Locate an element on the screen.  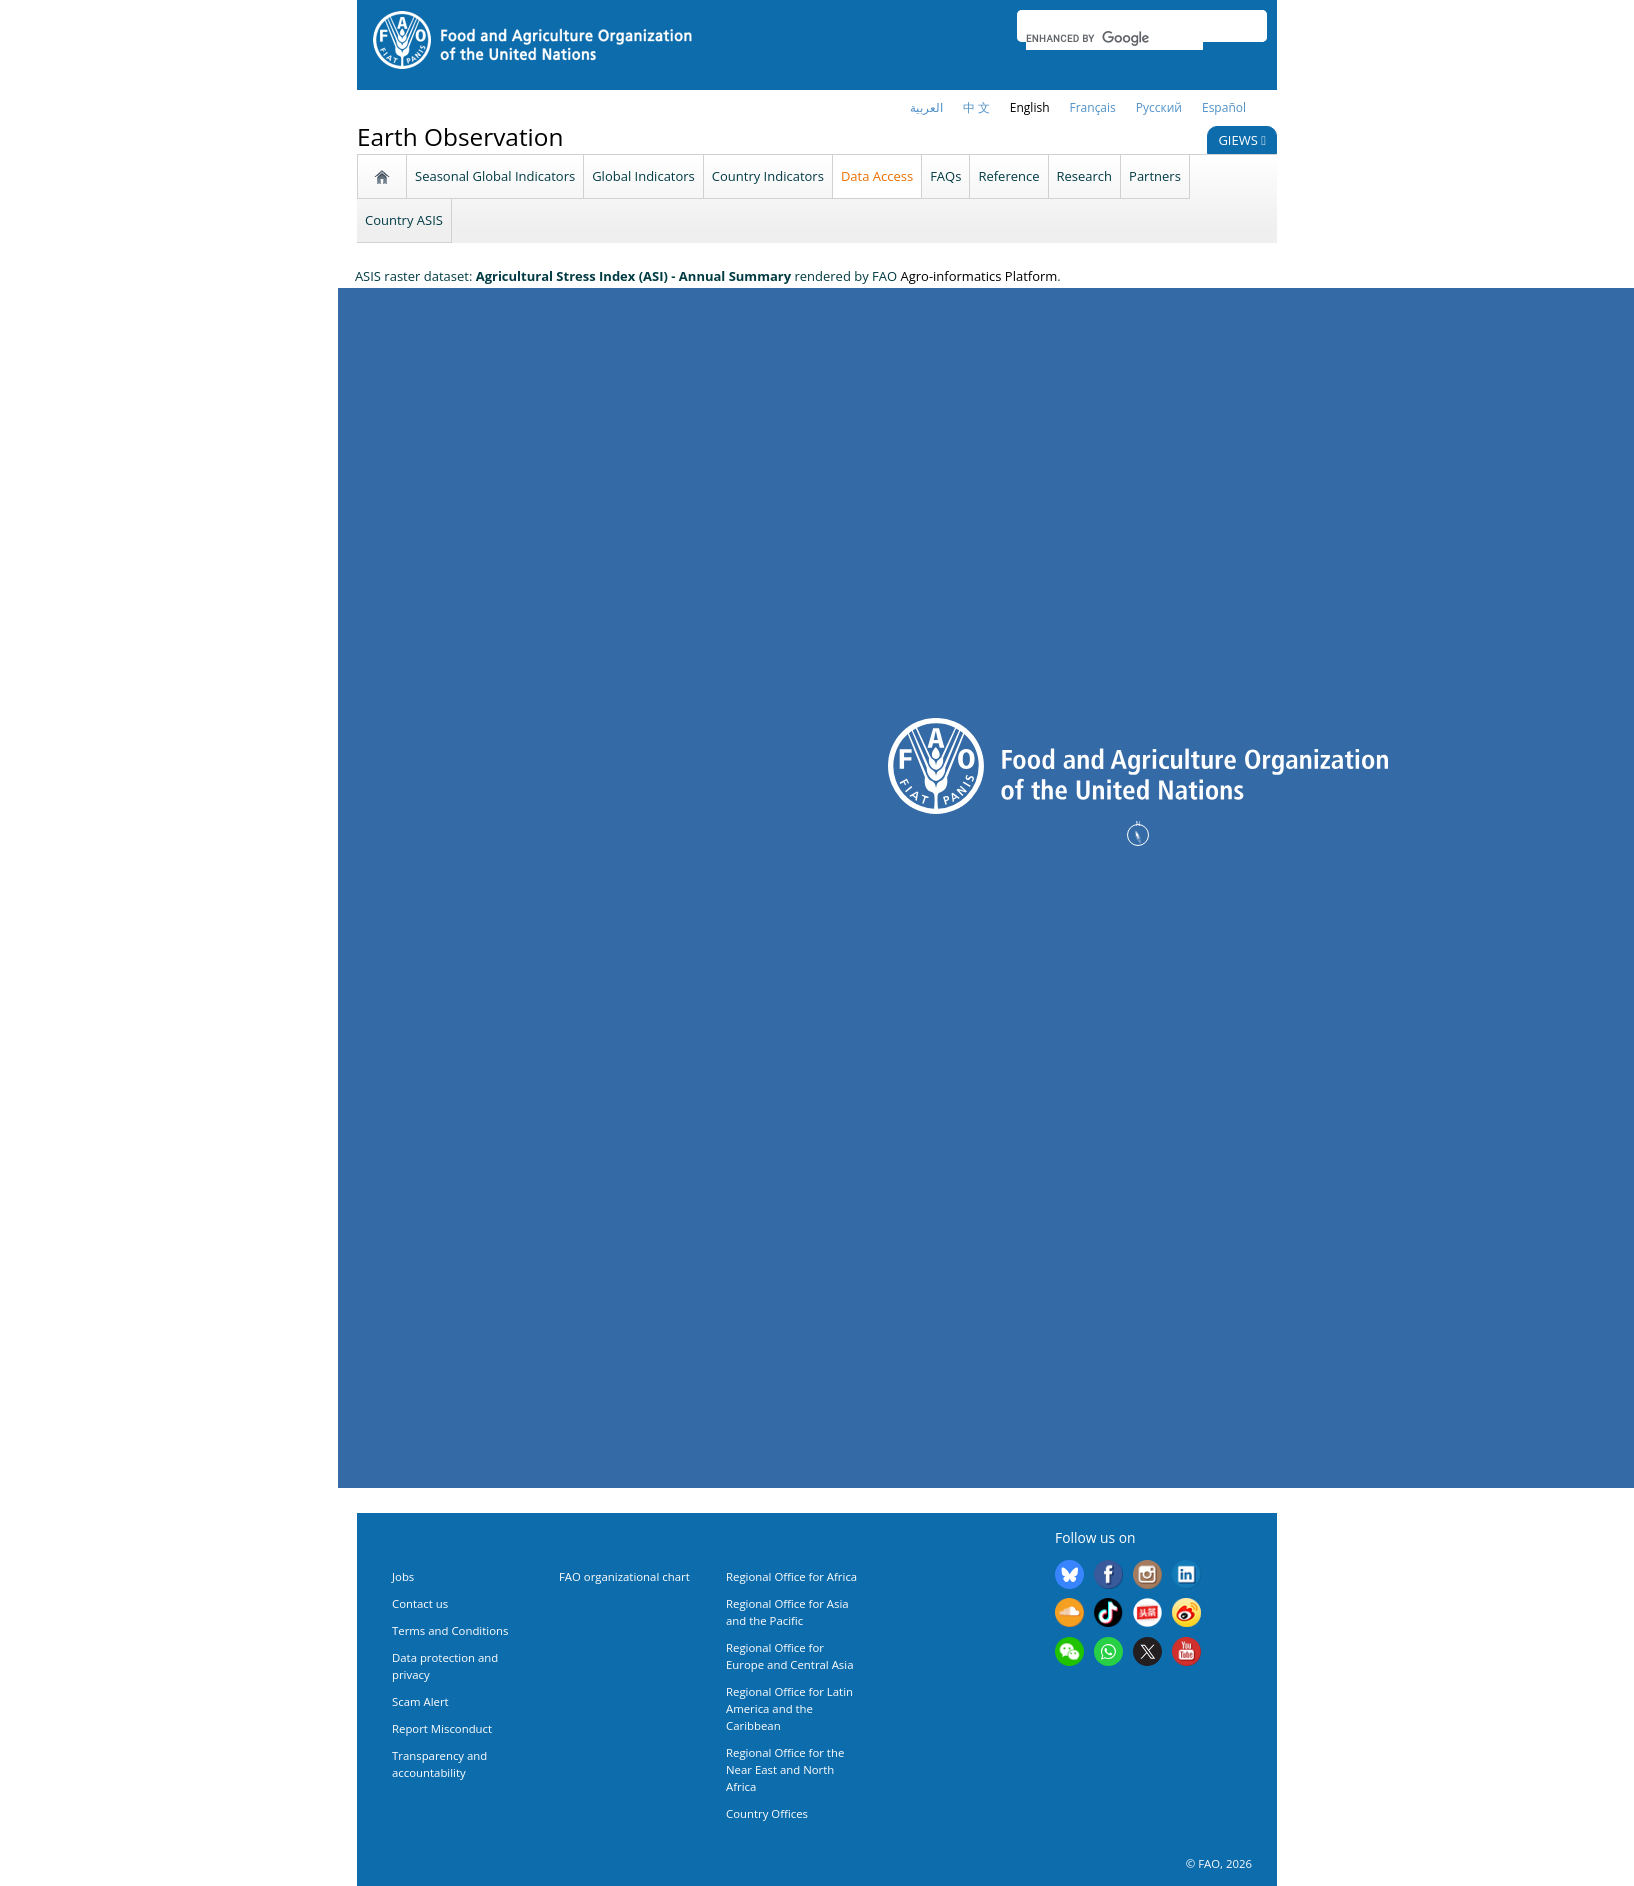
Report Misconduct is located at coordinates (442, 1728).